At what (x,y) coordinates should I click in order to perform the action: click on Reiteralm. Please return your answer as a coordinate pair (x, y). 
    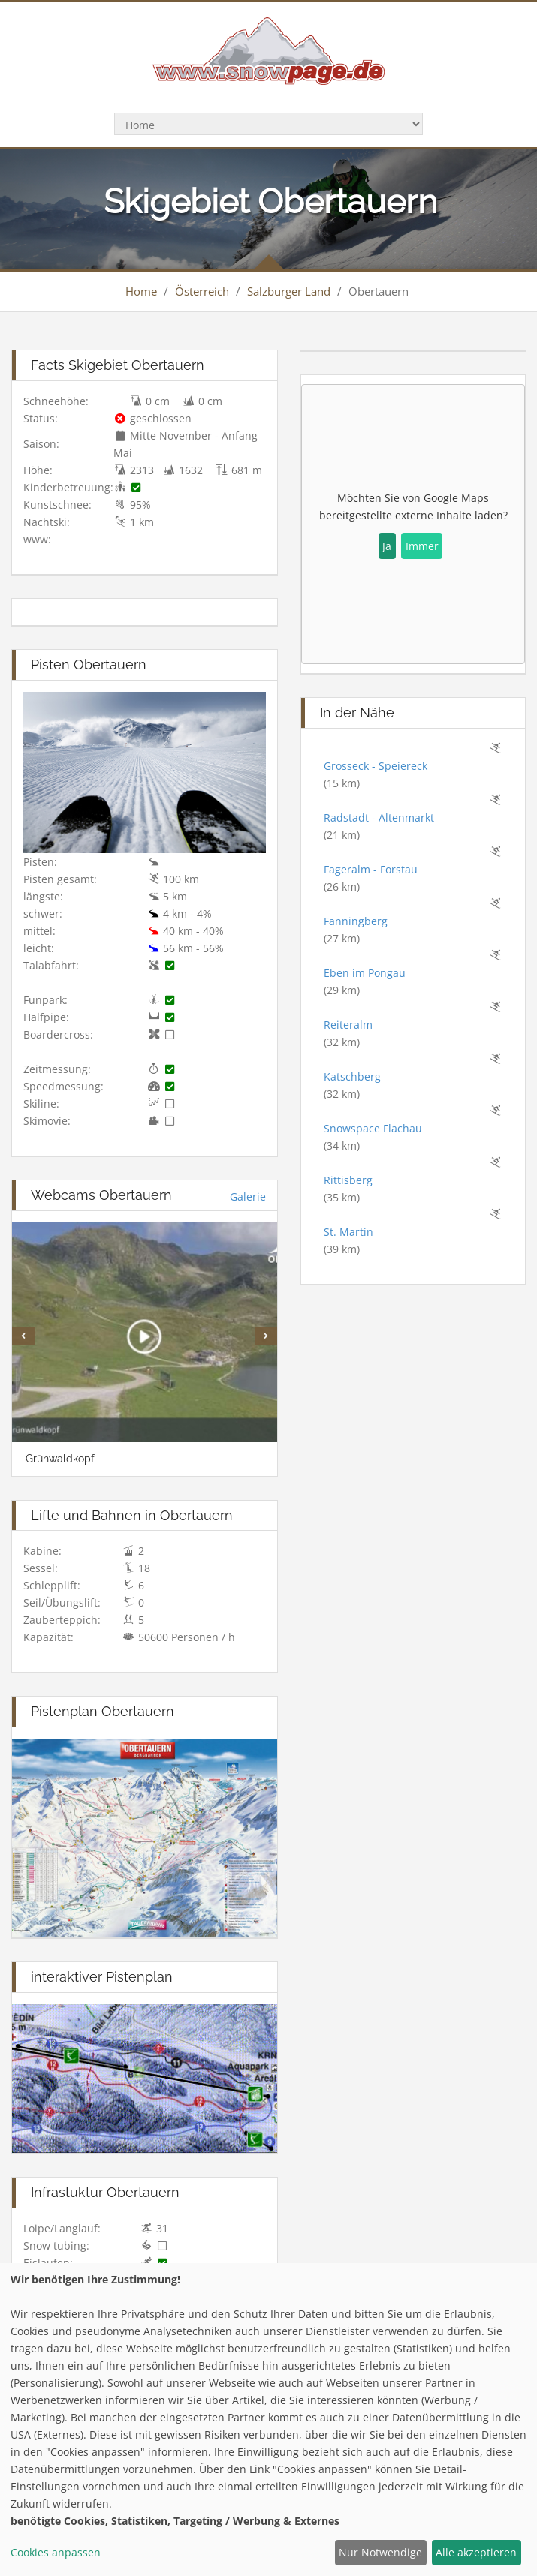
    Looking at the image, I should click on (348, 1024).